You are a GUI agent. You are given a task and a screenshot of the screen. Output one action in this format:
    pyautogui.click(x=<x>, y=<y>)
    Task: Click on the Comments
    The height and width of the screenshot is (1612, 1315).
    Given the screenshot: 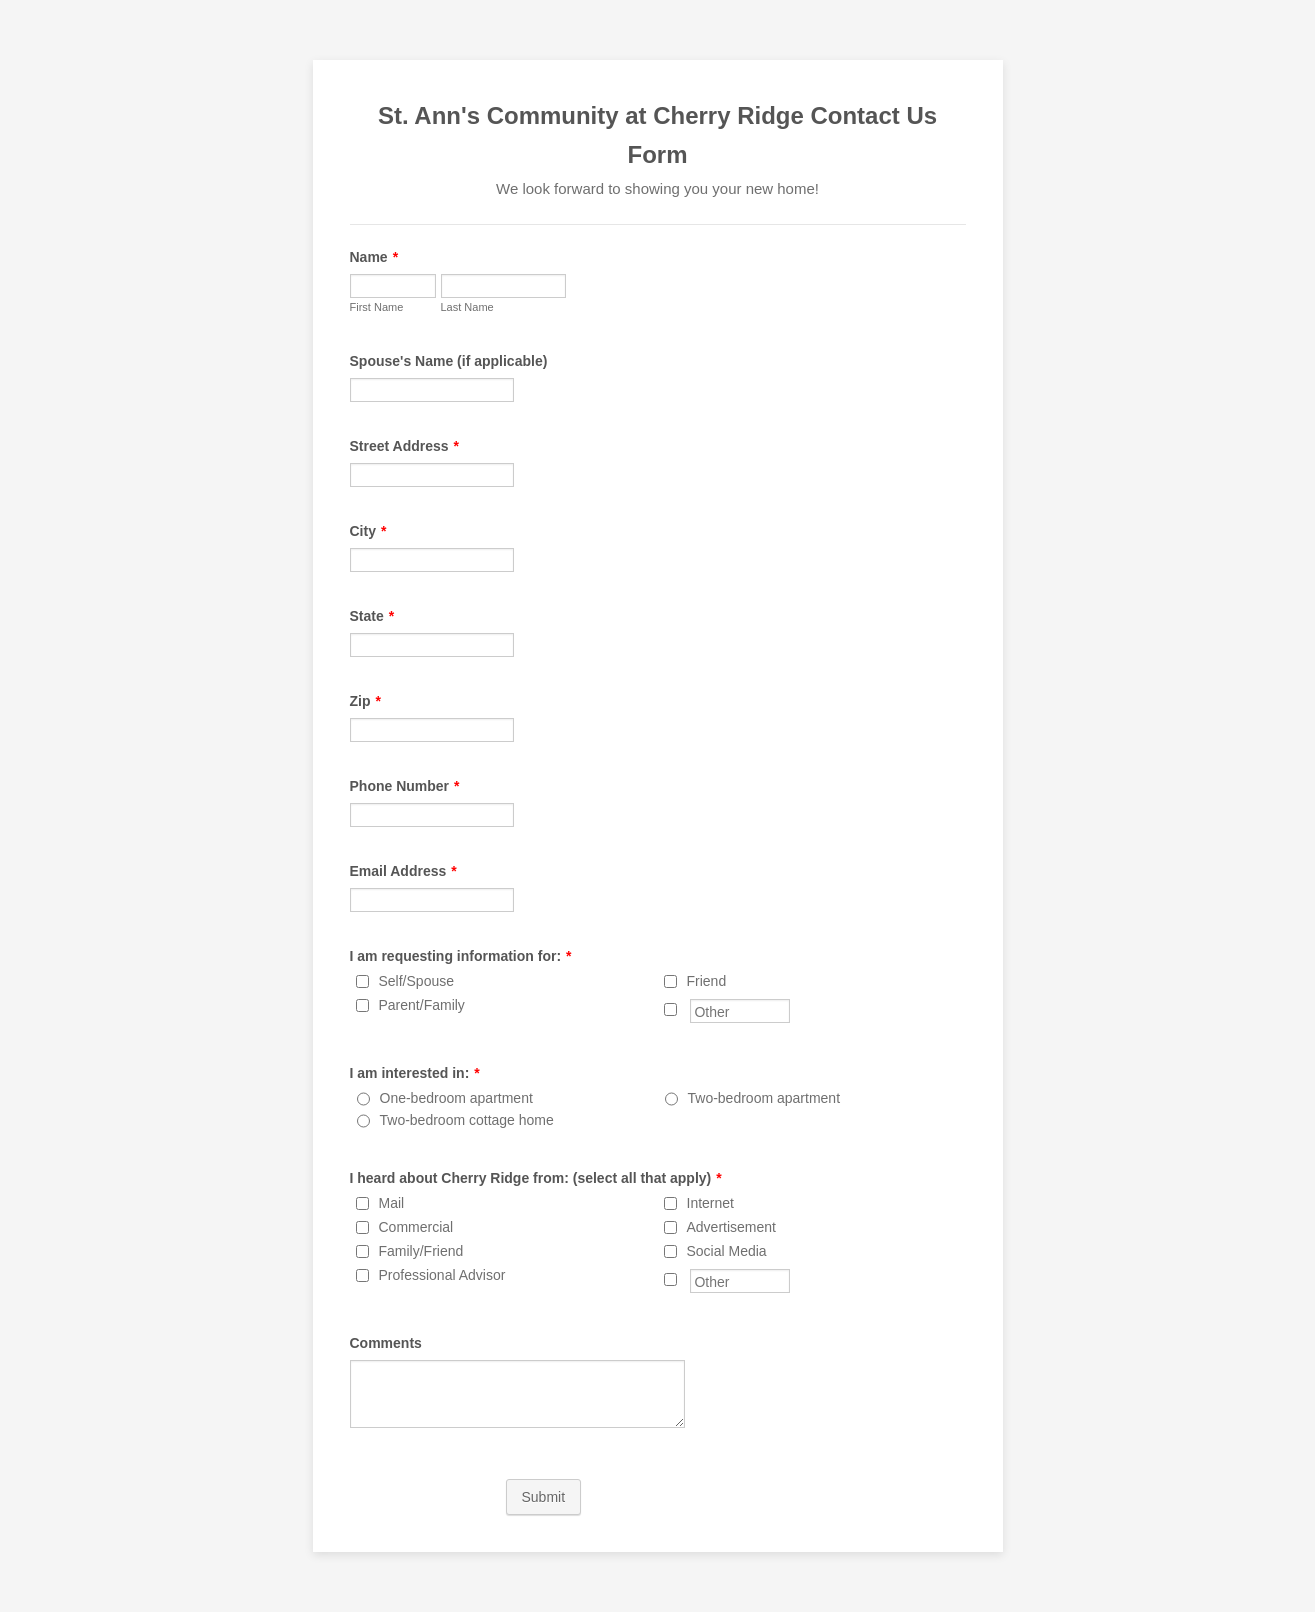 What is the action you would take?
    pyautogui.click(x=386, y=1343)
    